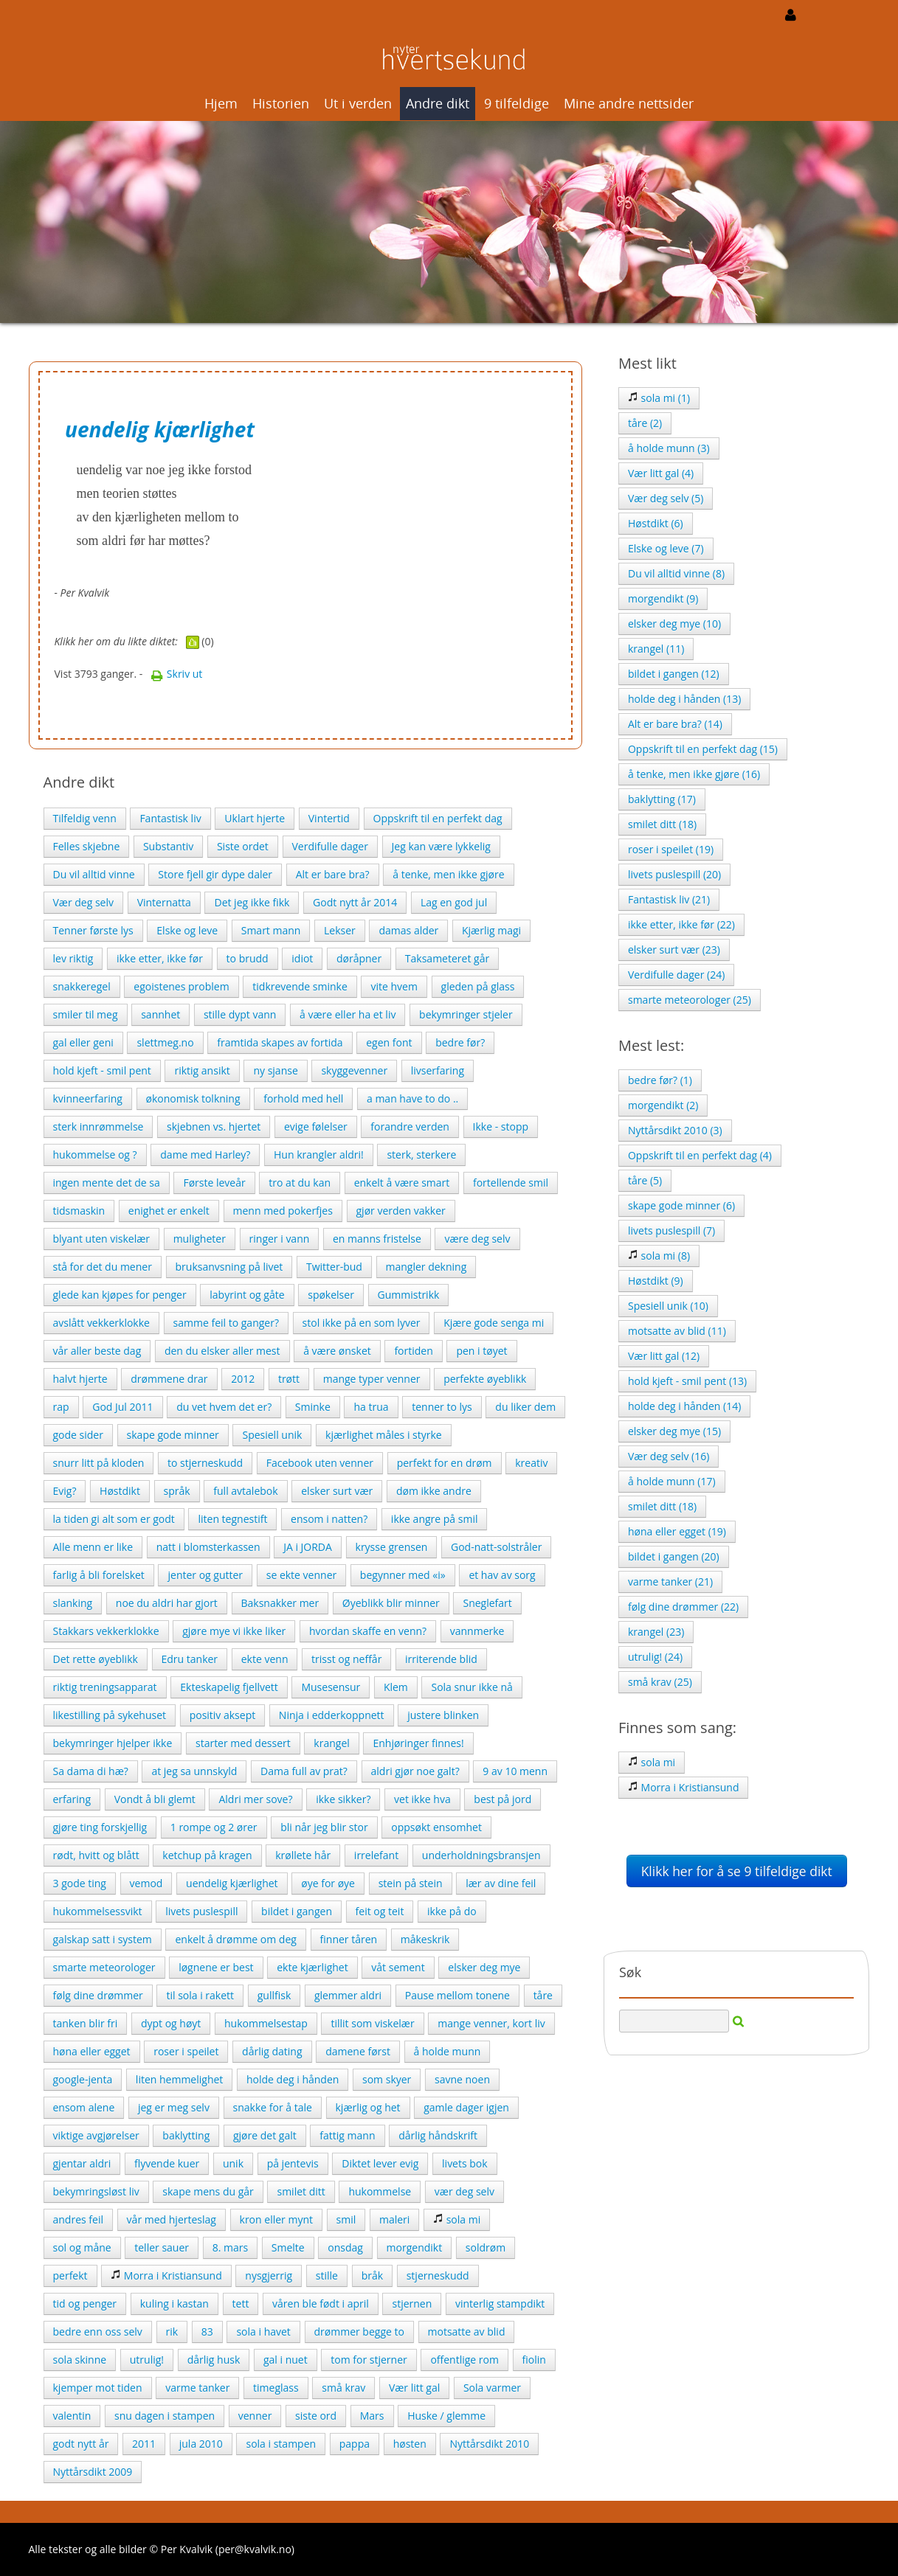 The height and width of the screenshot is (2576, 898). What do you see at coordinates (84, 2107) in the screenshot?
I see `ensom alene` at bounding box center [84, 2107].